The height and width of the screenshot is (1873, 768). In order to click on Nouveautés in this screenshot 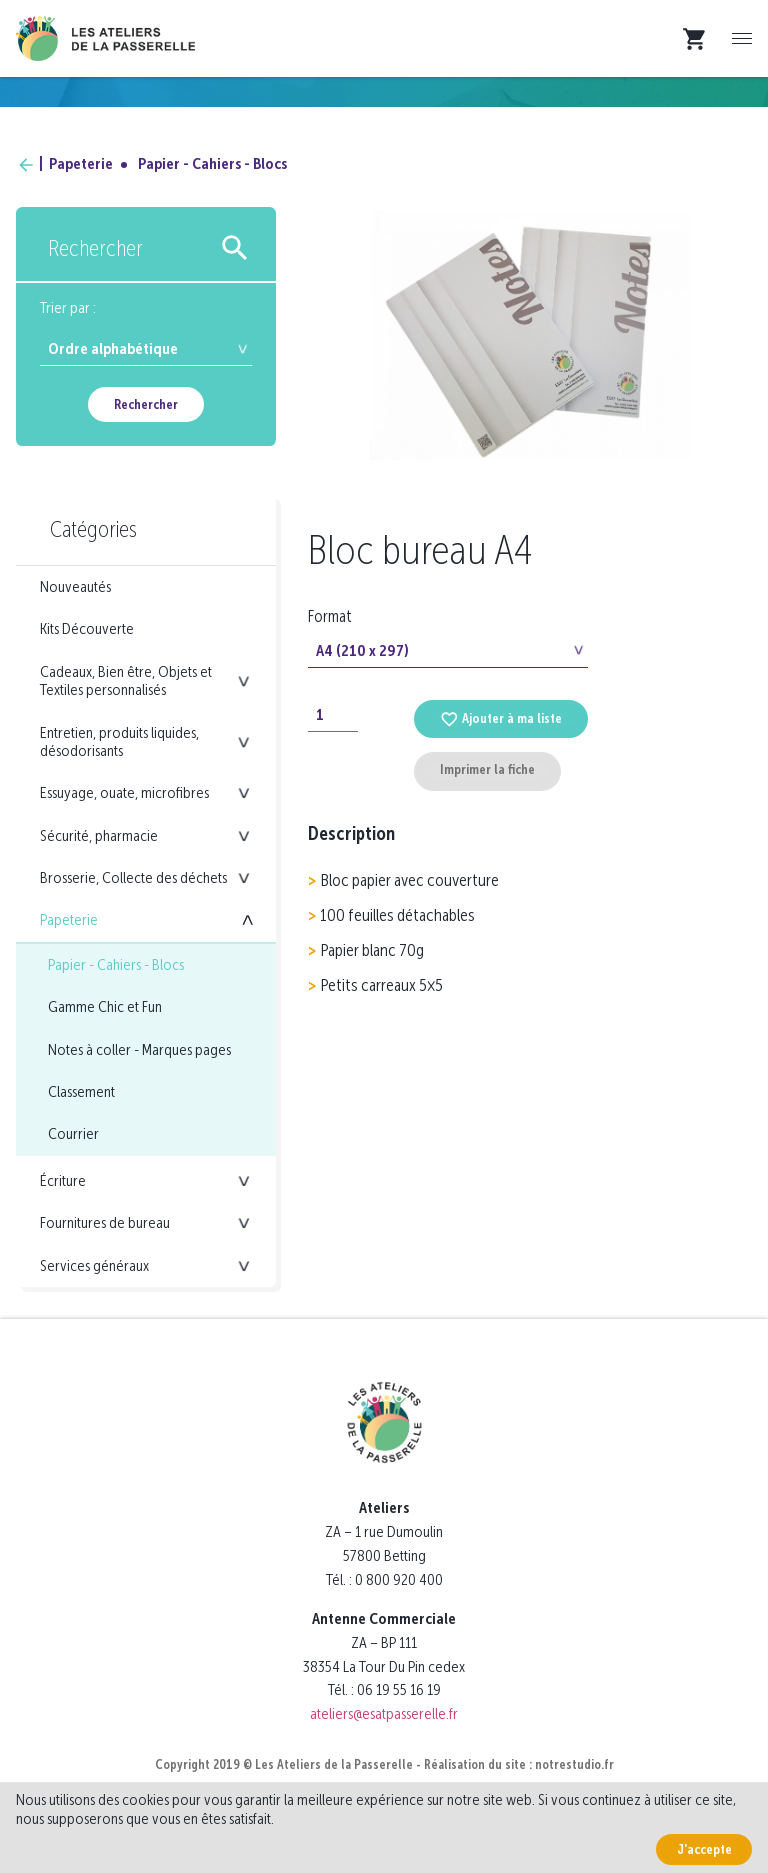, I will do `click(75, 586)`.